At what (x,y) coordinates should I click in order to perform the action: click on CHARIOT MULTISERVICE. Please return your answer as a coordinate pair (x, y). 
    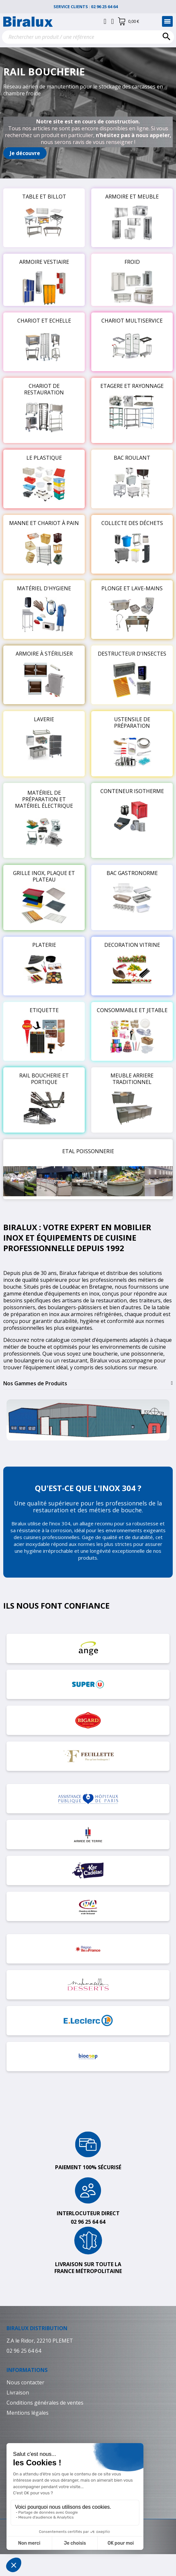
    Looking at the image, I should click on (132, 320).